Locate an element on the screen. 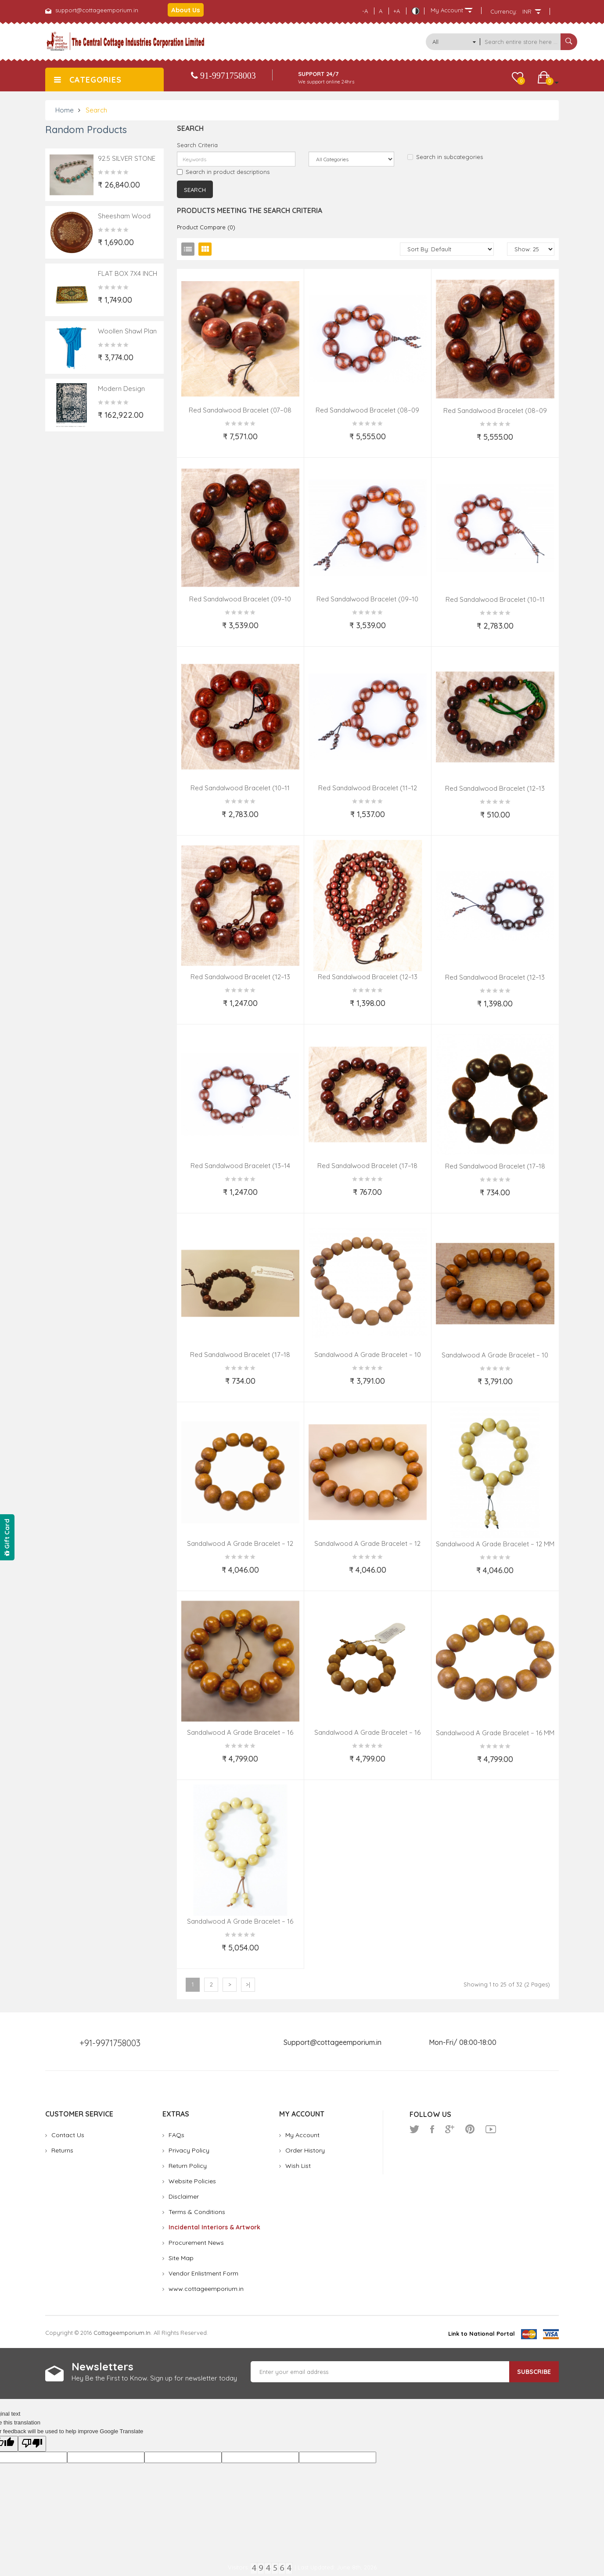  My Account is located at coordinates (302, 2135).